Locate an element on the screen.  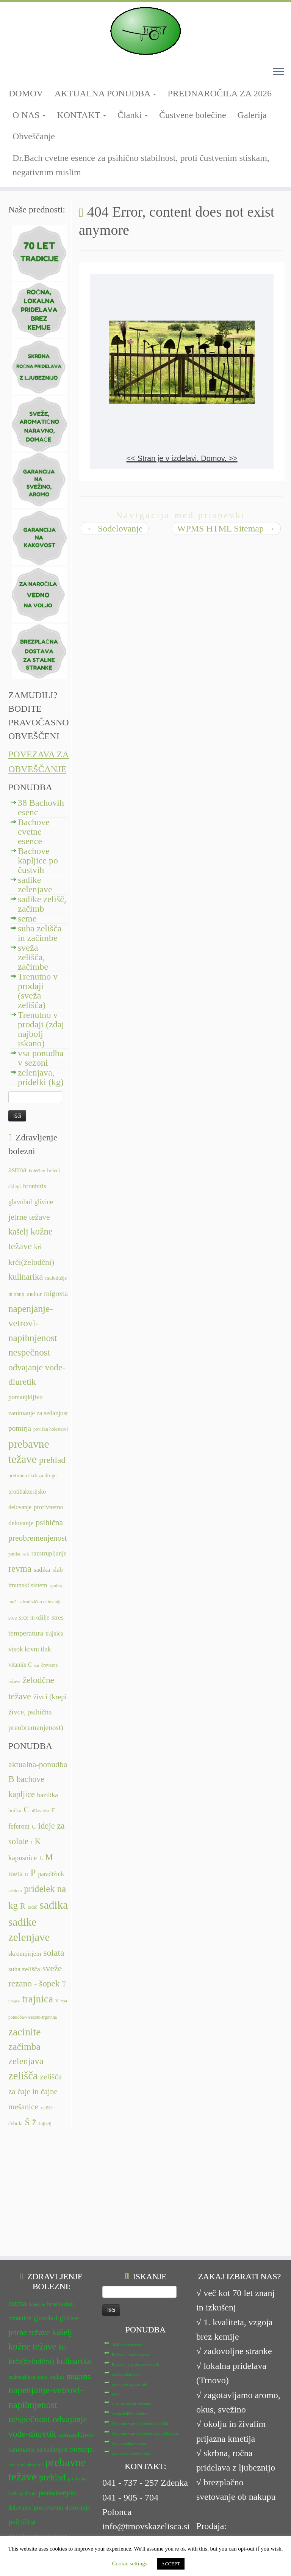
PREDNAROČILA ZA 2026 is located at coordinates (219, 93).